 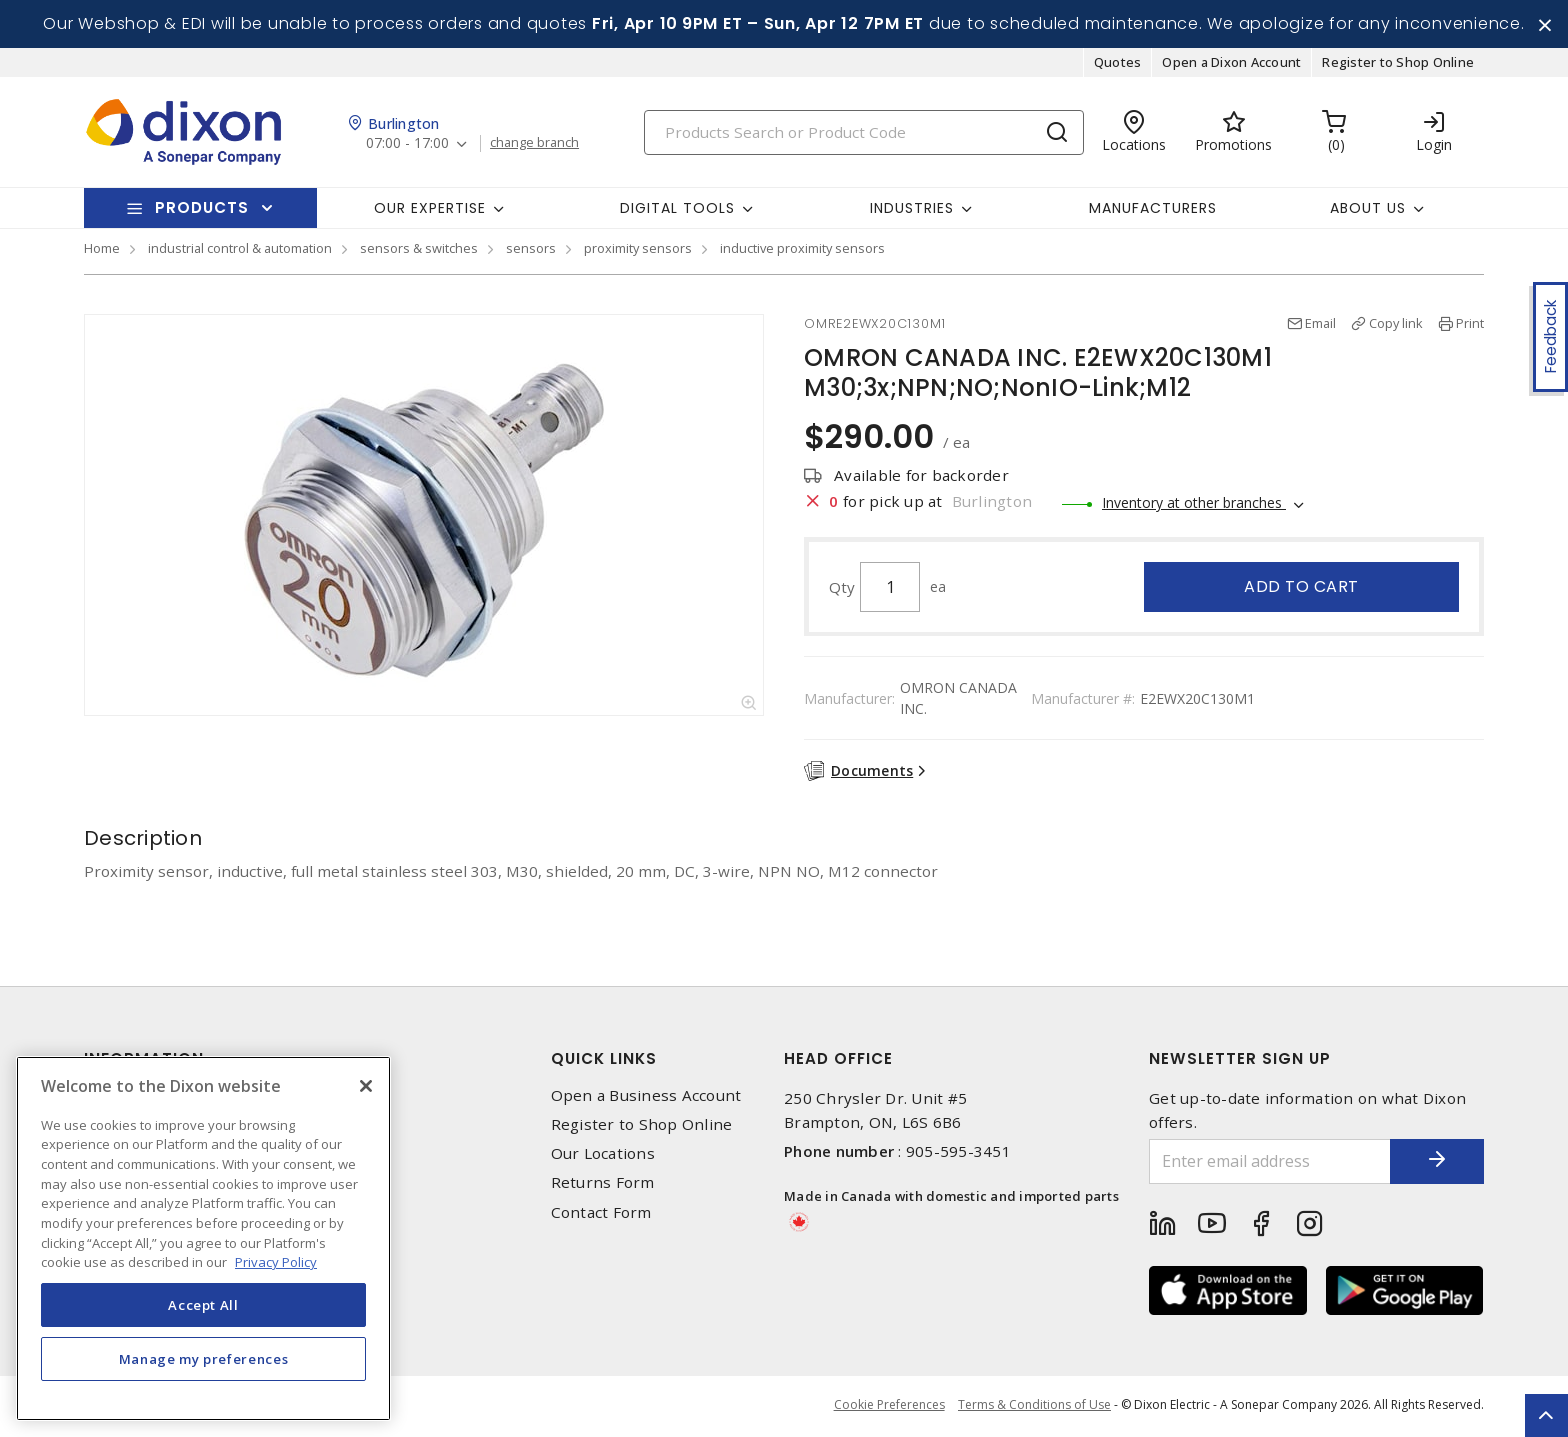 I want to click on proximity sensors, so click(x=638, y=250).